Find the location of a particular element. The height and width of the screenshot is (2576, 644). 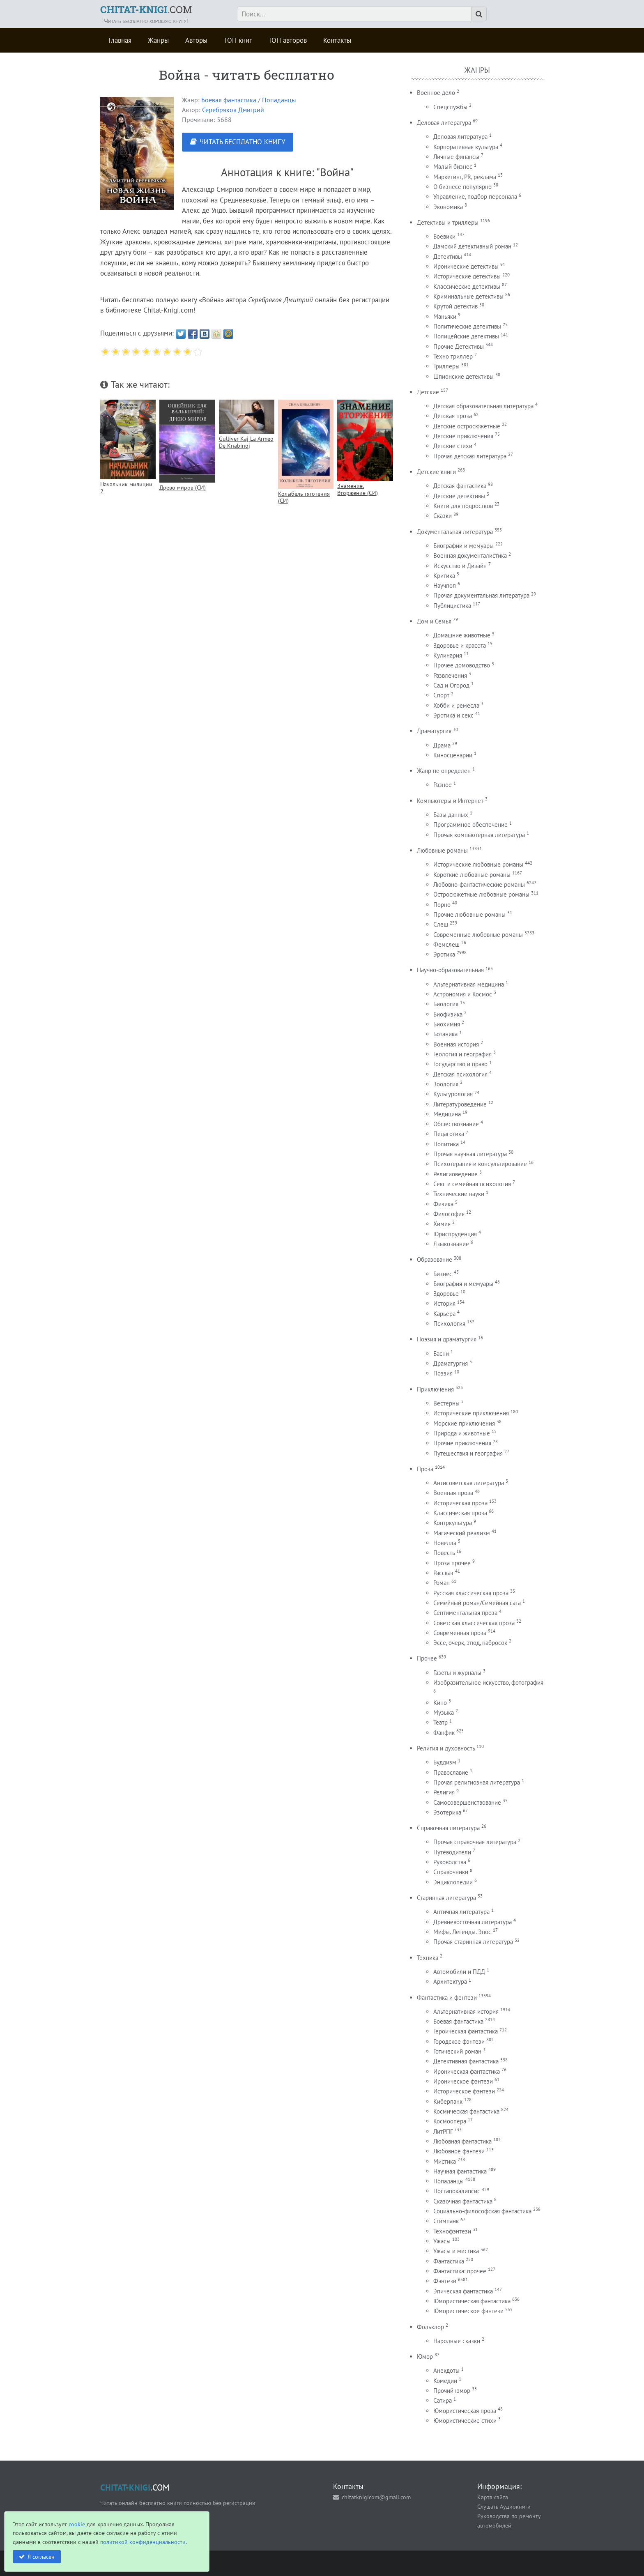

Роман is located at coordinates (441, 1583).